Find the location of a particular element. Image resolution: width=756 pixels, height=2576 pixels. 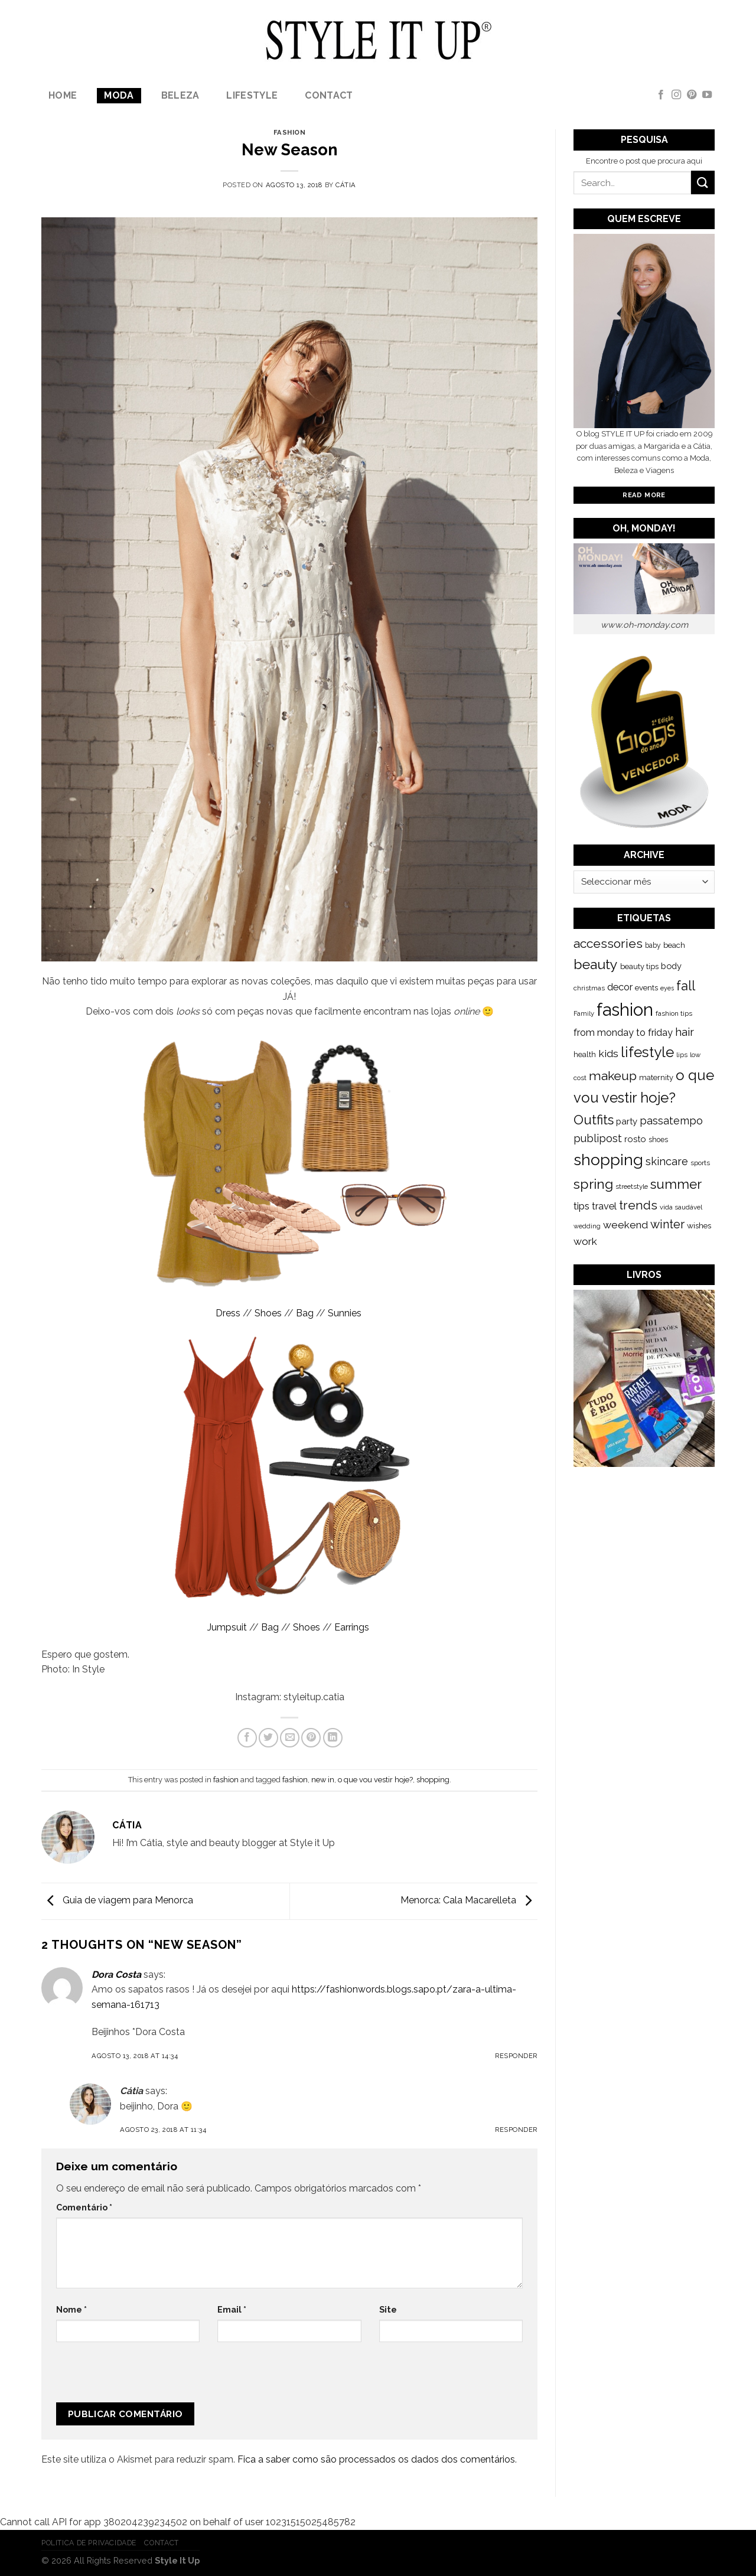

shoes [shoes (127 itens)] is located at coordinates (658, 1140).